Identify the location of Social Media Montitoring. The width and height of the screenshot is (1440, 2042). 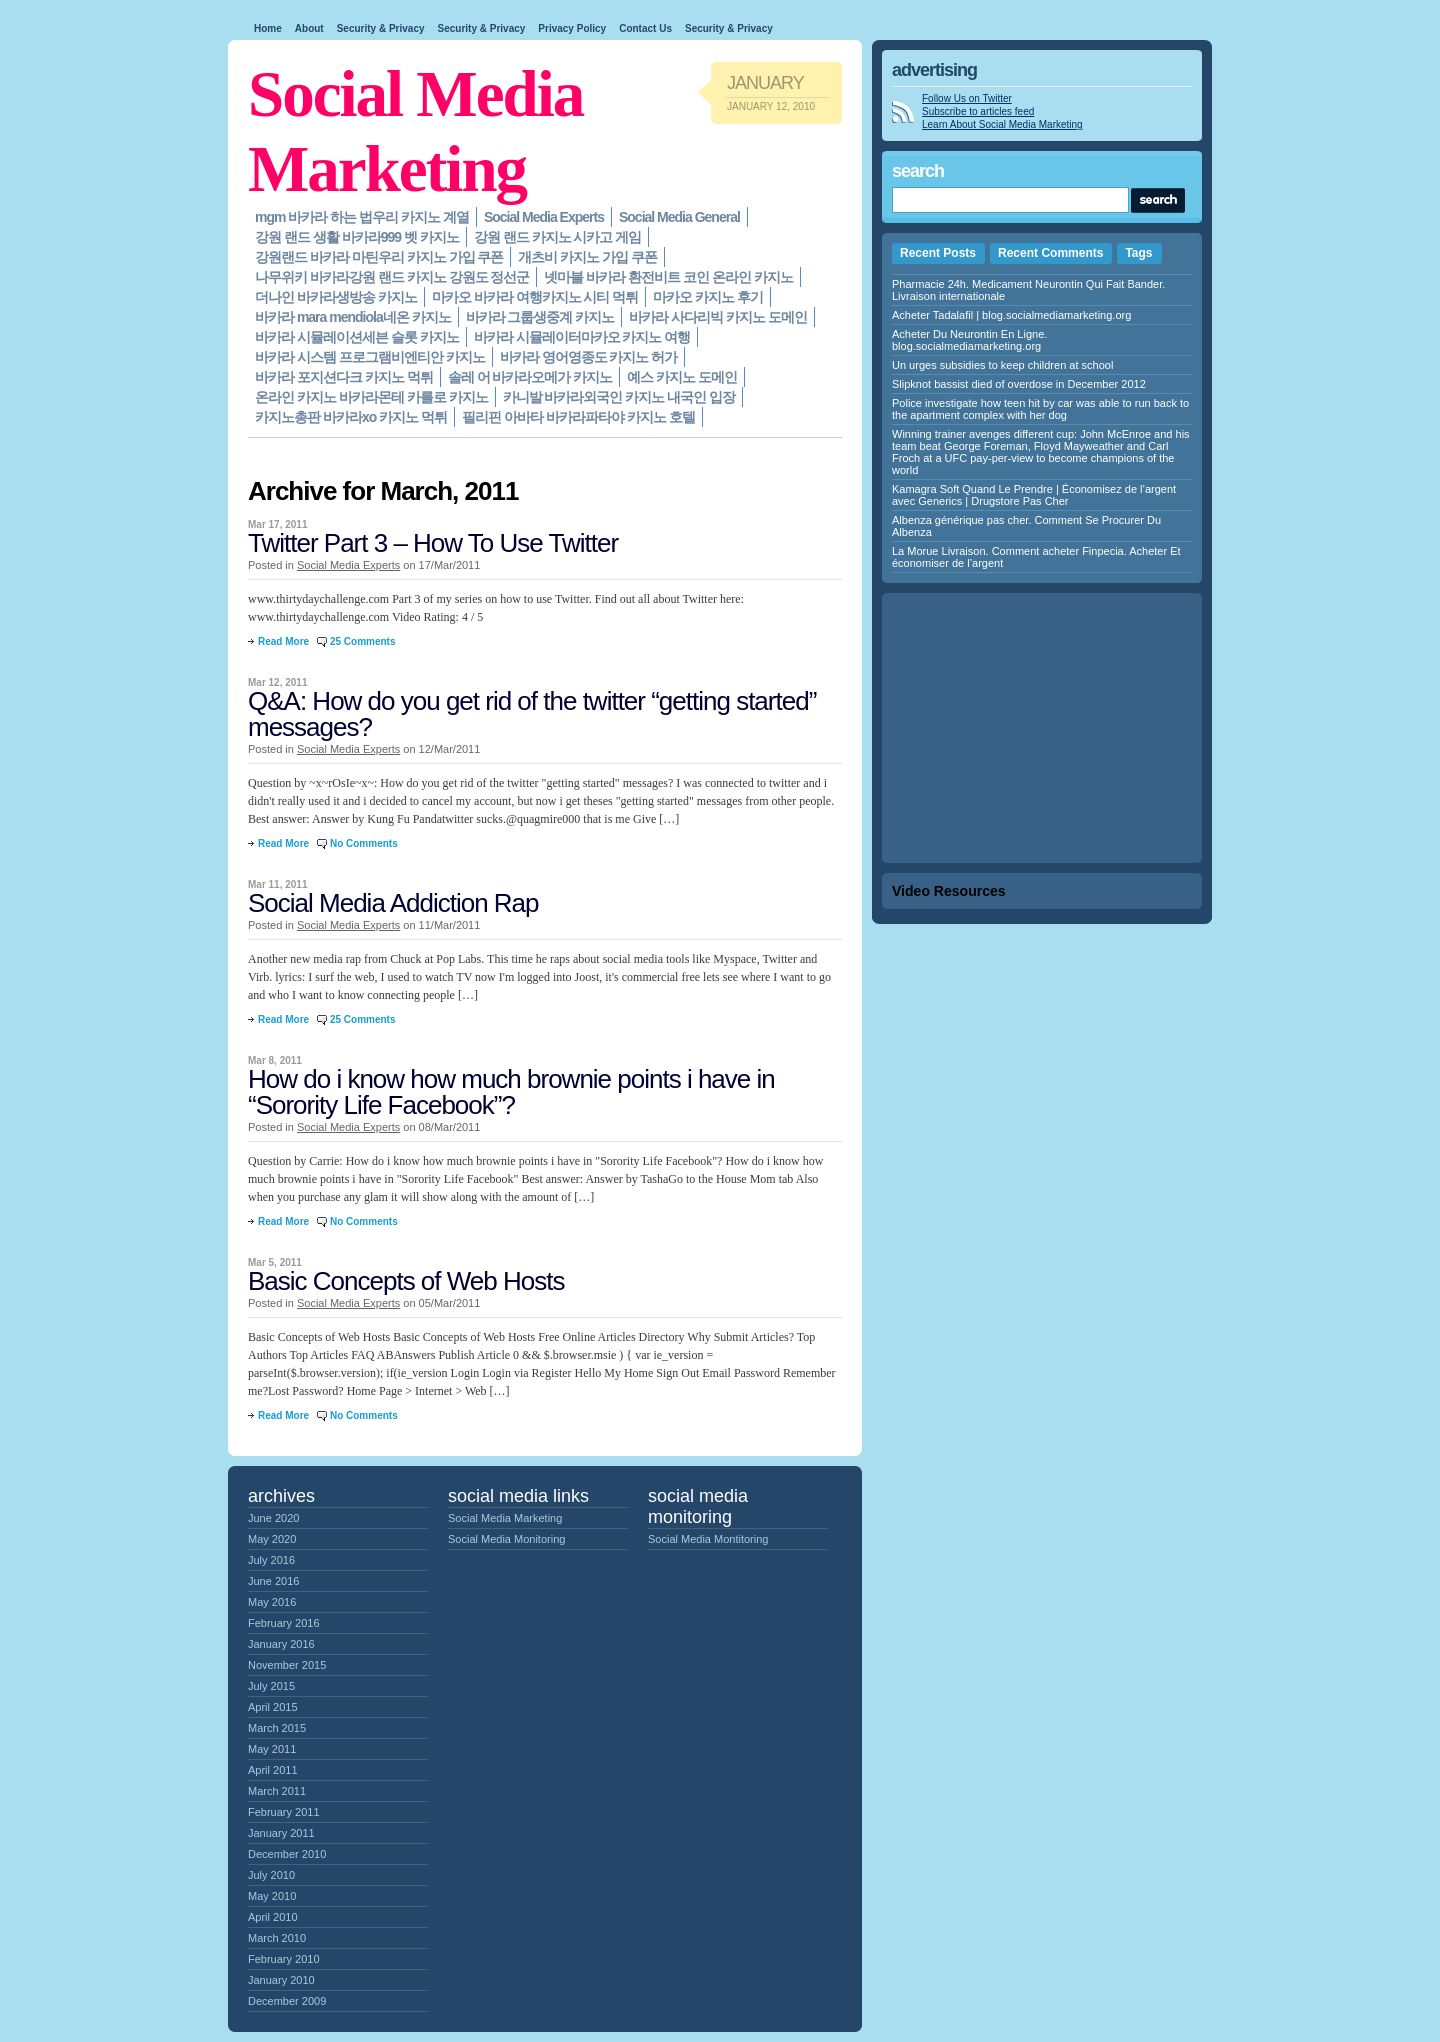
(708, 1539).